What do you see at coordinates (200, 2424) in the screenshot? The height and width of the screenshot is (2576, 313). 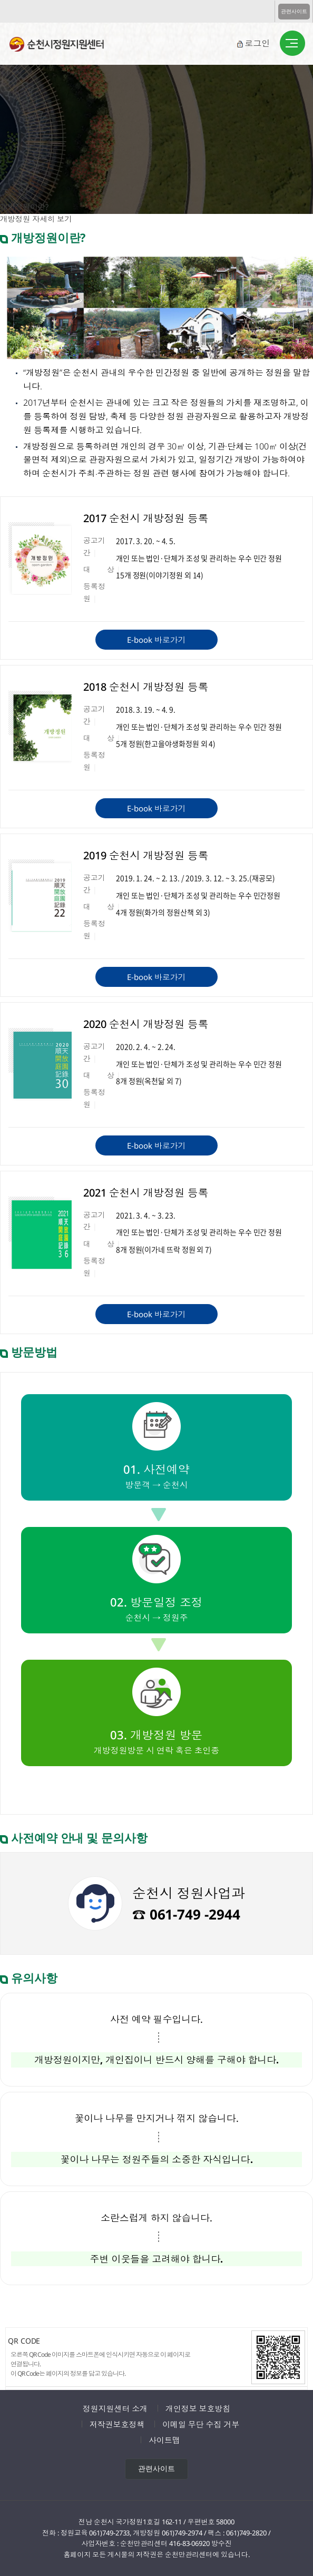 I see `이메일 무단 수집 거부` at bounding box center [200, 2424].